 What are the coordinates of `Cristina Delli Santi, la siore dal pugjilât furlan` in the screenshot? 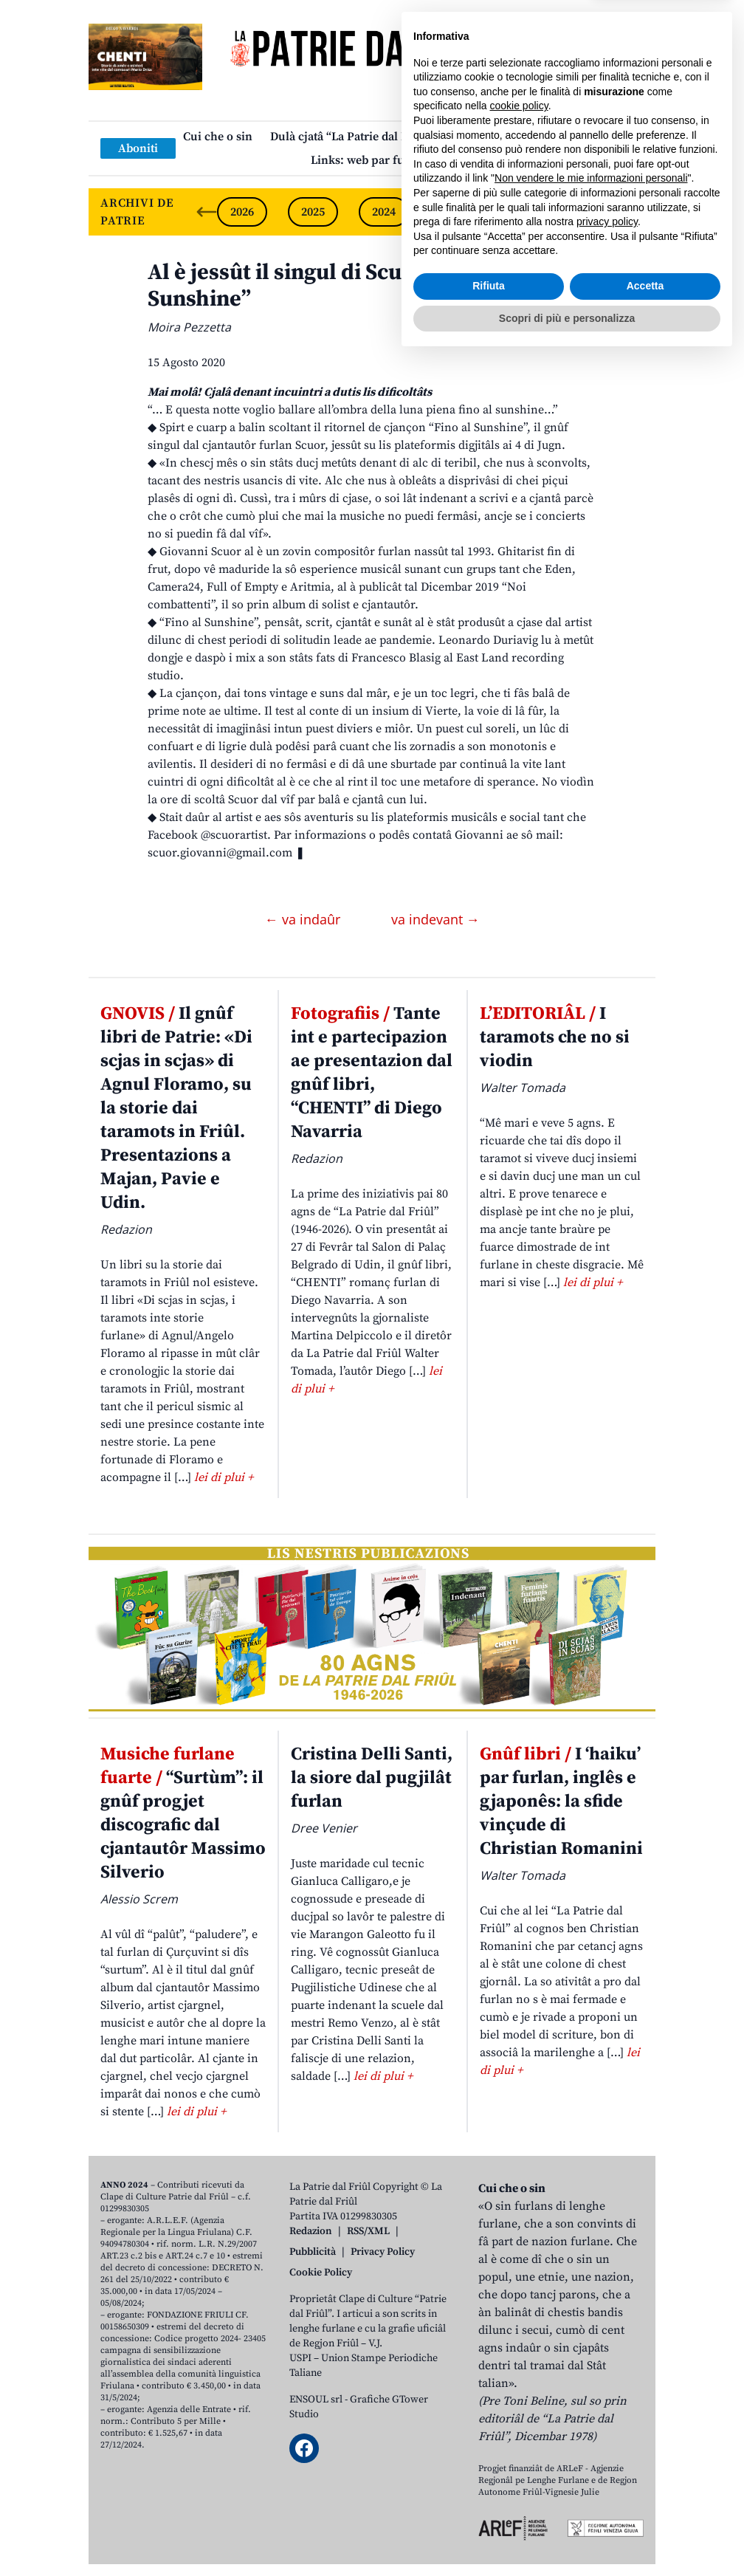 It's located at (371, 1778).